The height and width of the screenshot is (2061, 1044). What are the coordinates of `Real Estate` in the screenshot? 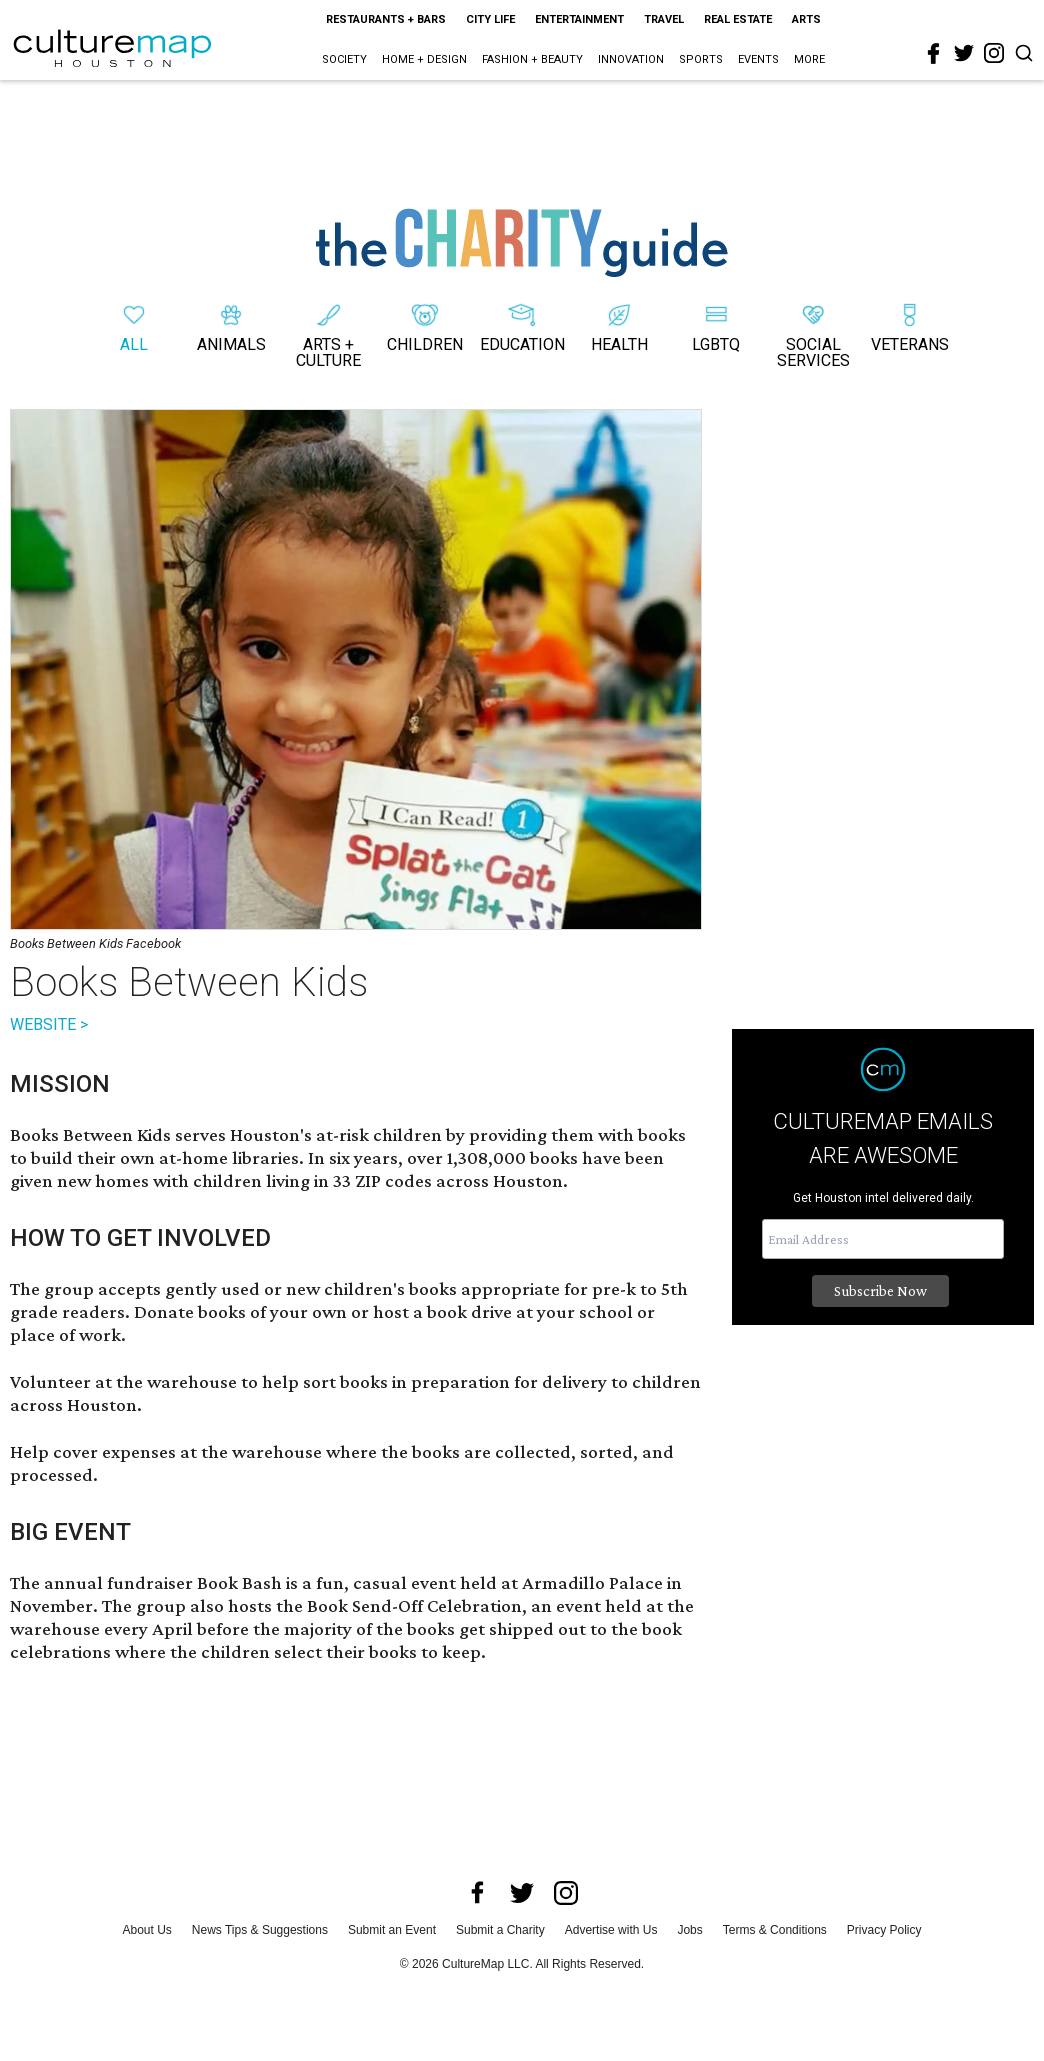 It's located at (738, 19).